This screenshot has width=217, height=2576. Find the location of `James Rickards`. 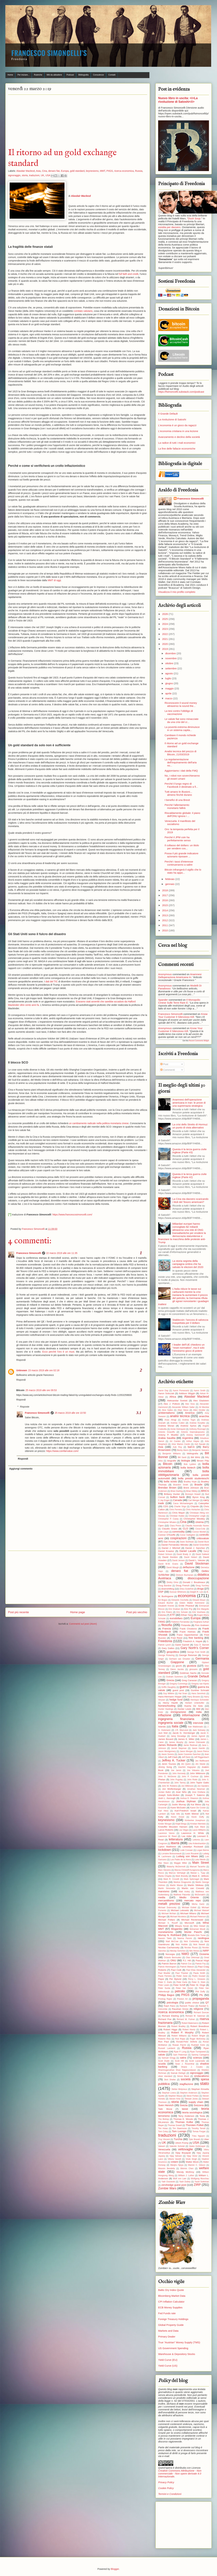

James Rickards is located at coordinates (167, 1744).